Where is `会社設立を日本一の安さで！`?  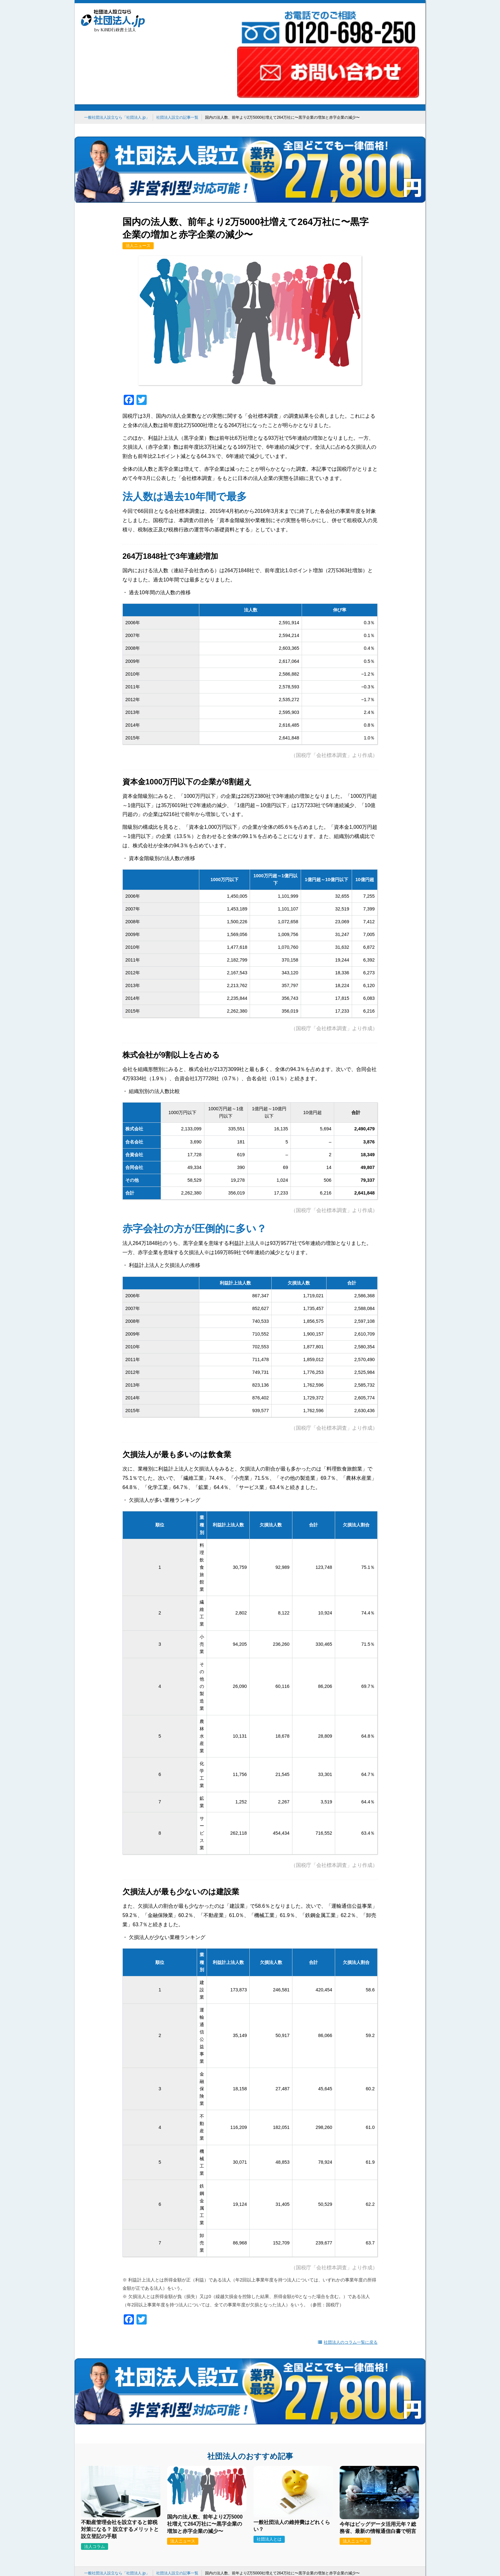 会社設立を日本一の安さで！ is located at coordinates (112, 2487).